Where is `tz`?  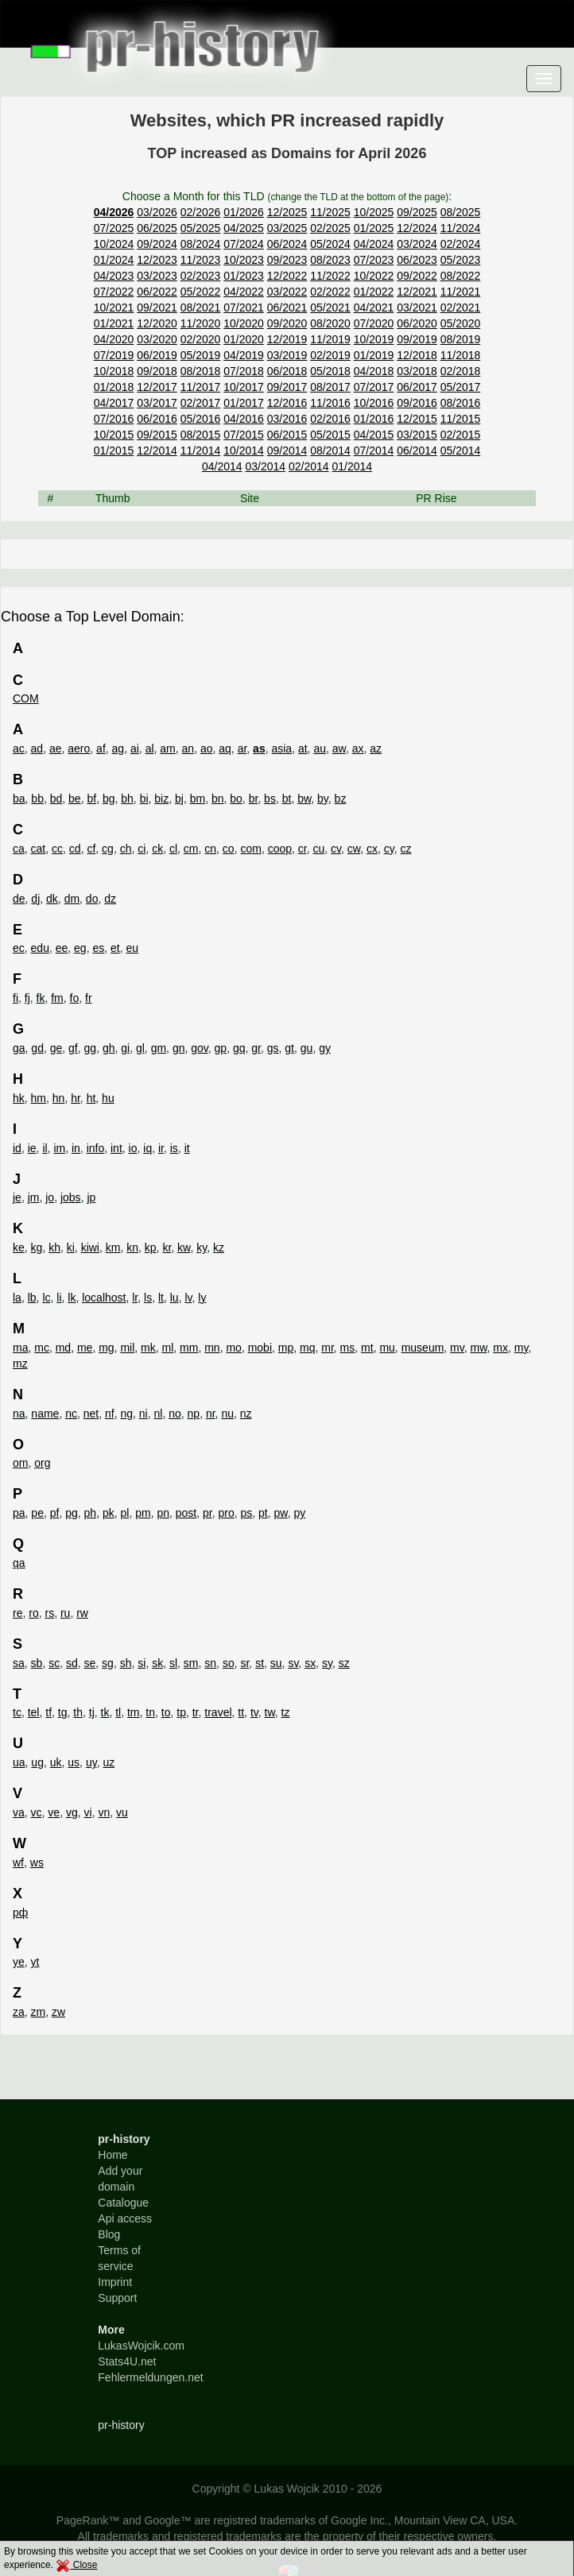 tz is located at coordinates (285, 1712).